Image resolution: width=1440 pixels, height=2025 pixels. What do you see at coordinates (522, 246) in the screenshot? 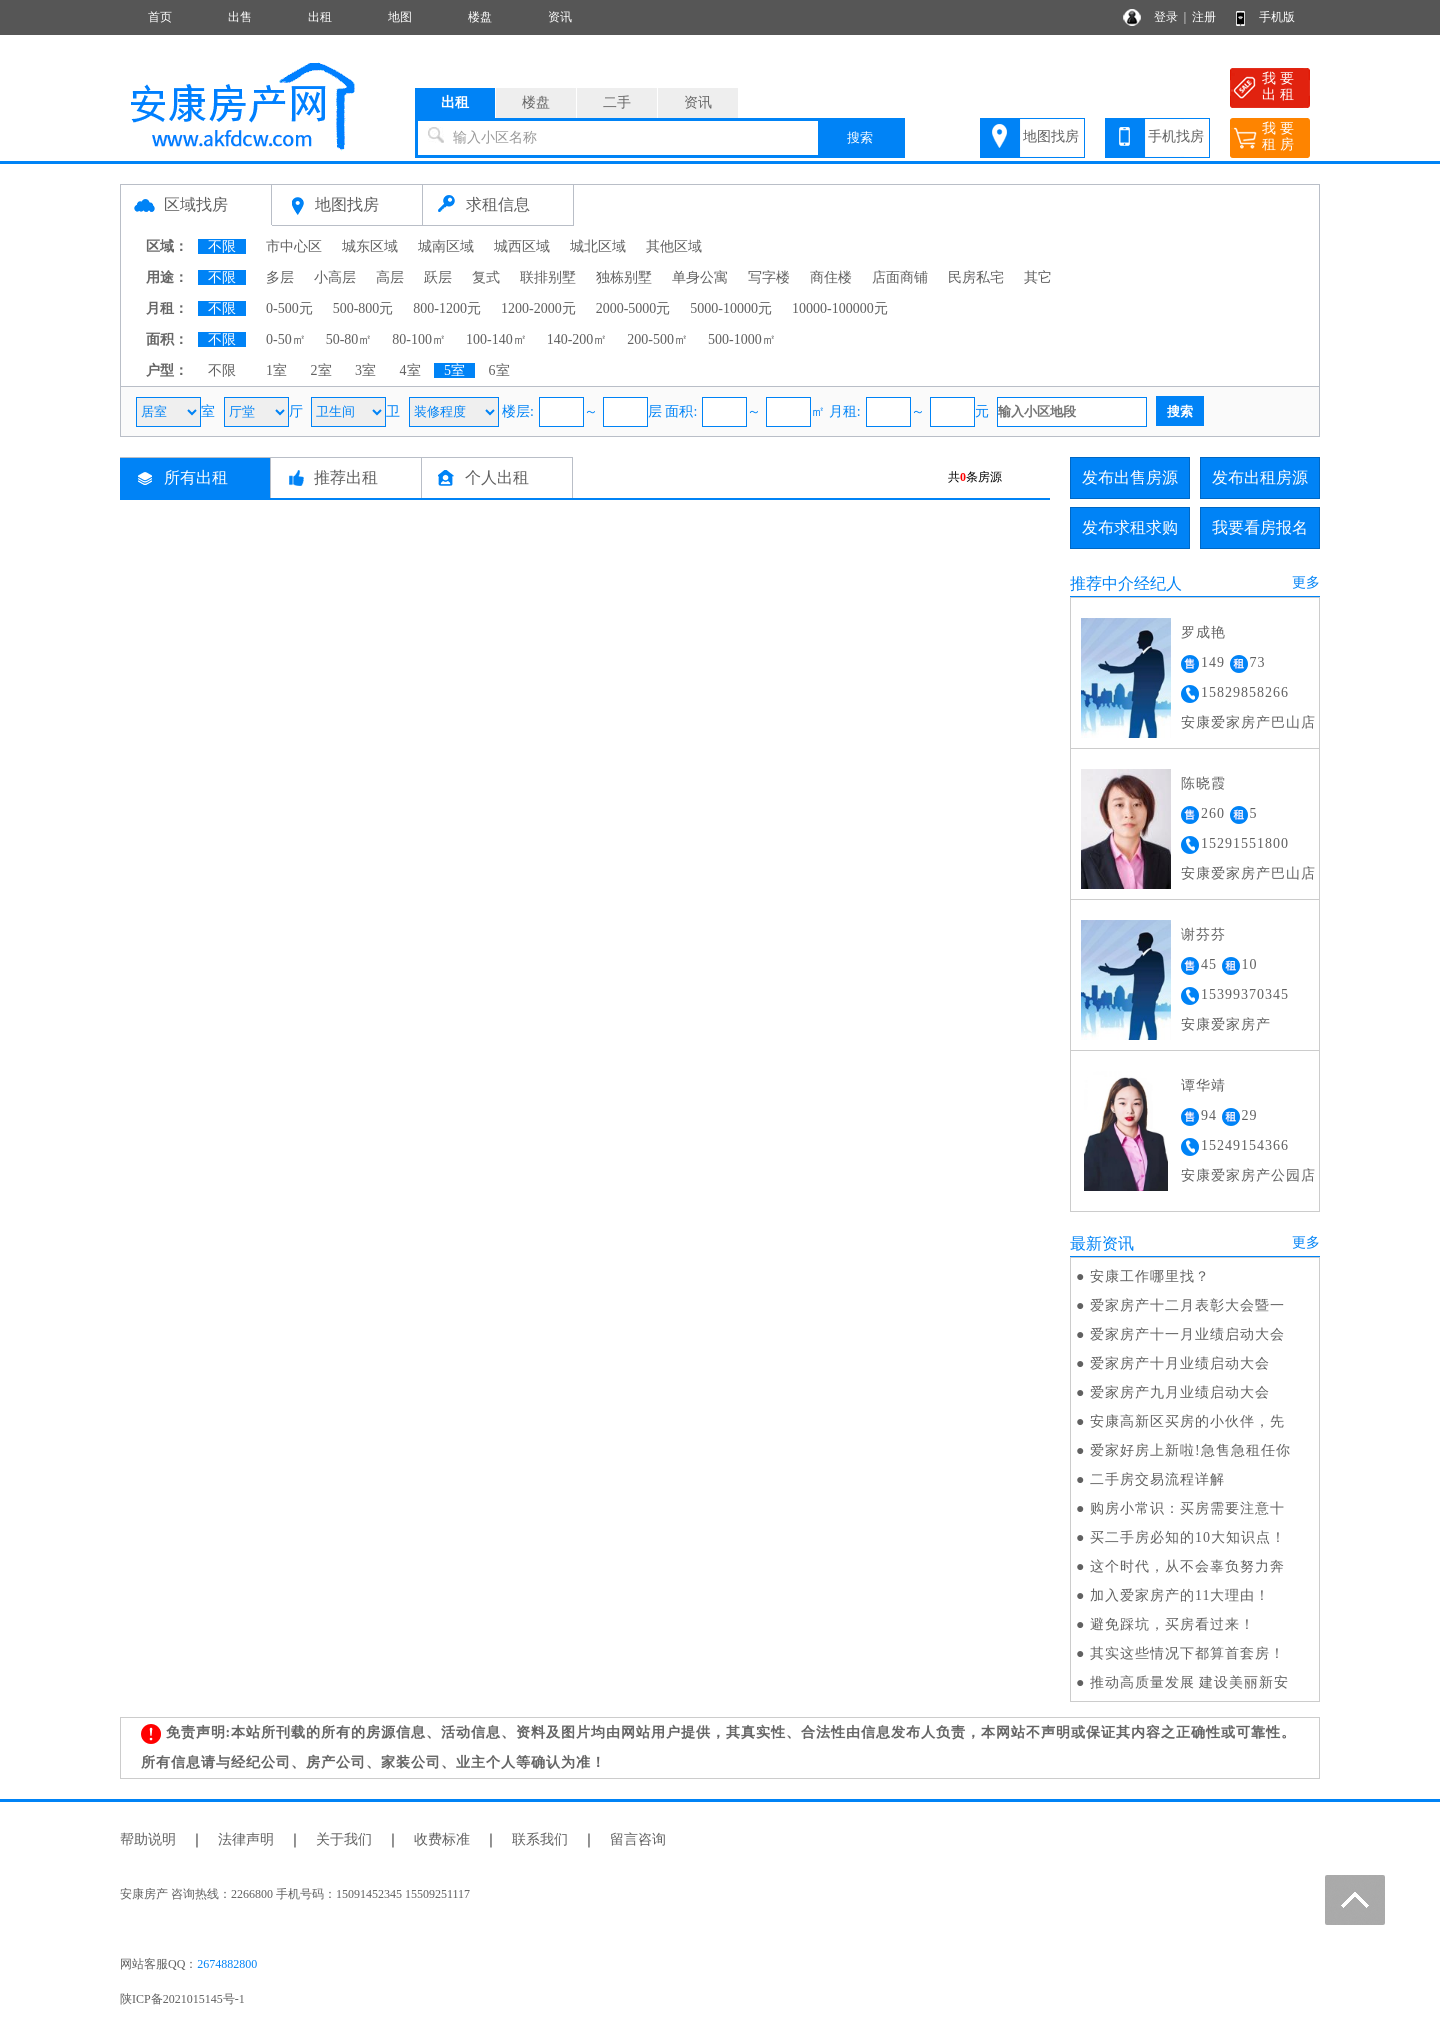
I see `城西区域` at bounding box center [522, 246].